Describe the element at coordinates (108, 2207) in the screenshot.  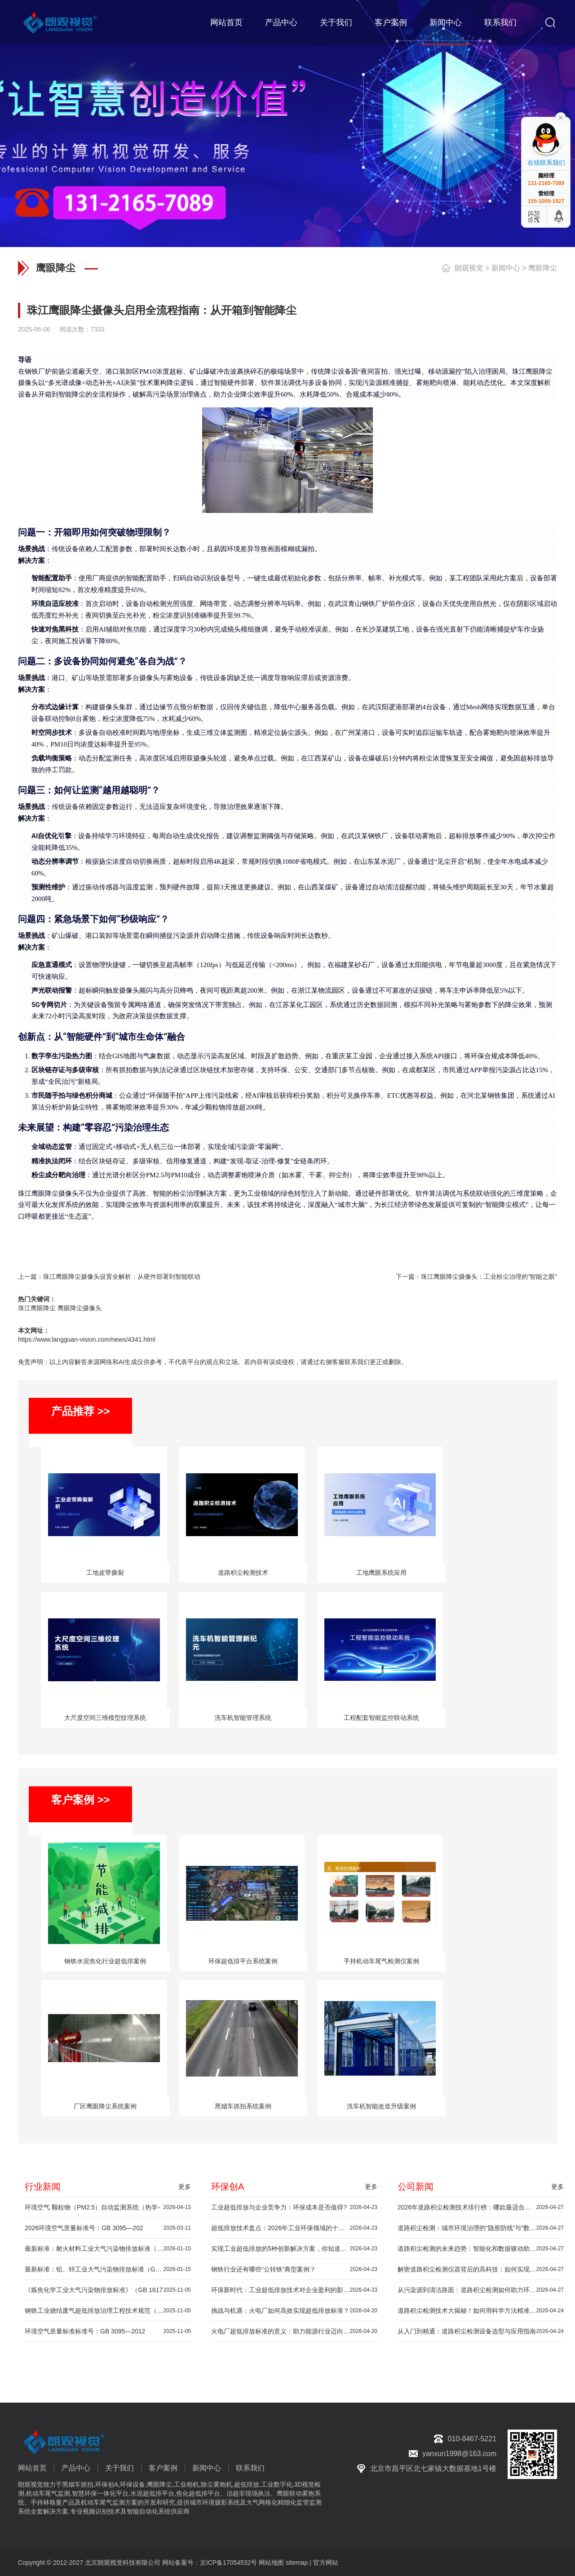
I see `环境空气 颗粒物（PM2.5）自动监测系统（热学-` at that location.